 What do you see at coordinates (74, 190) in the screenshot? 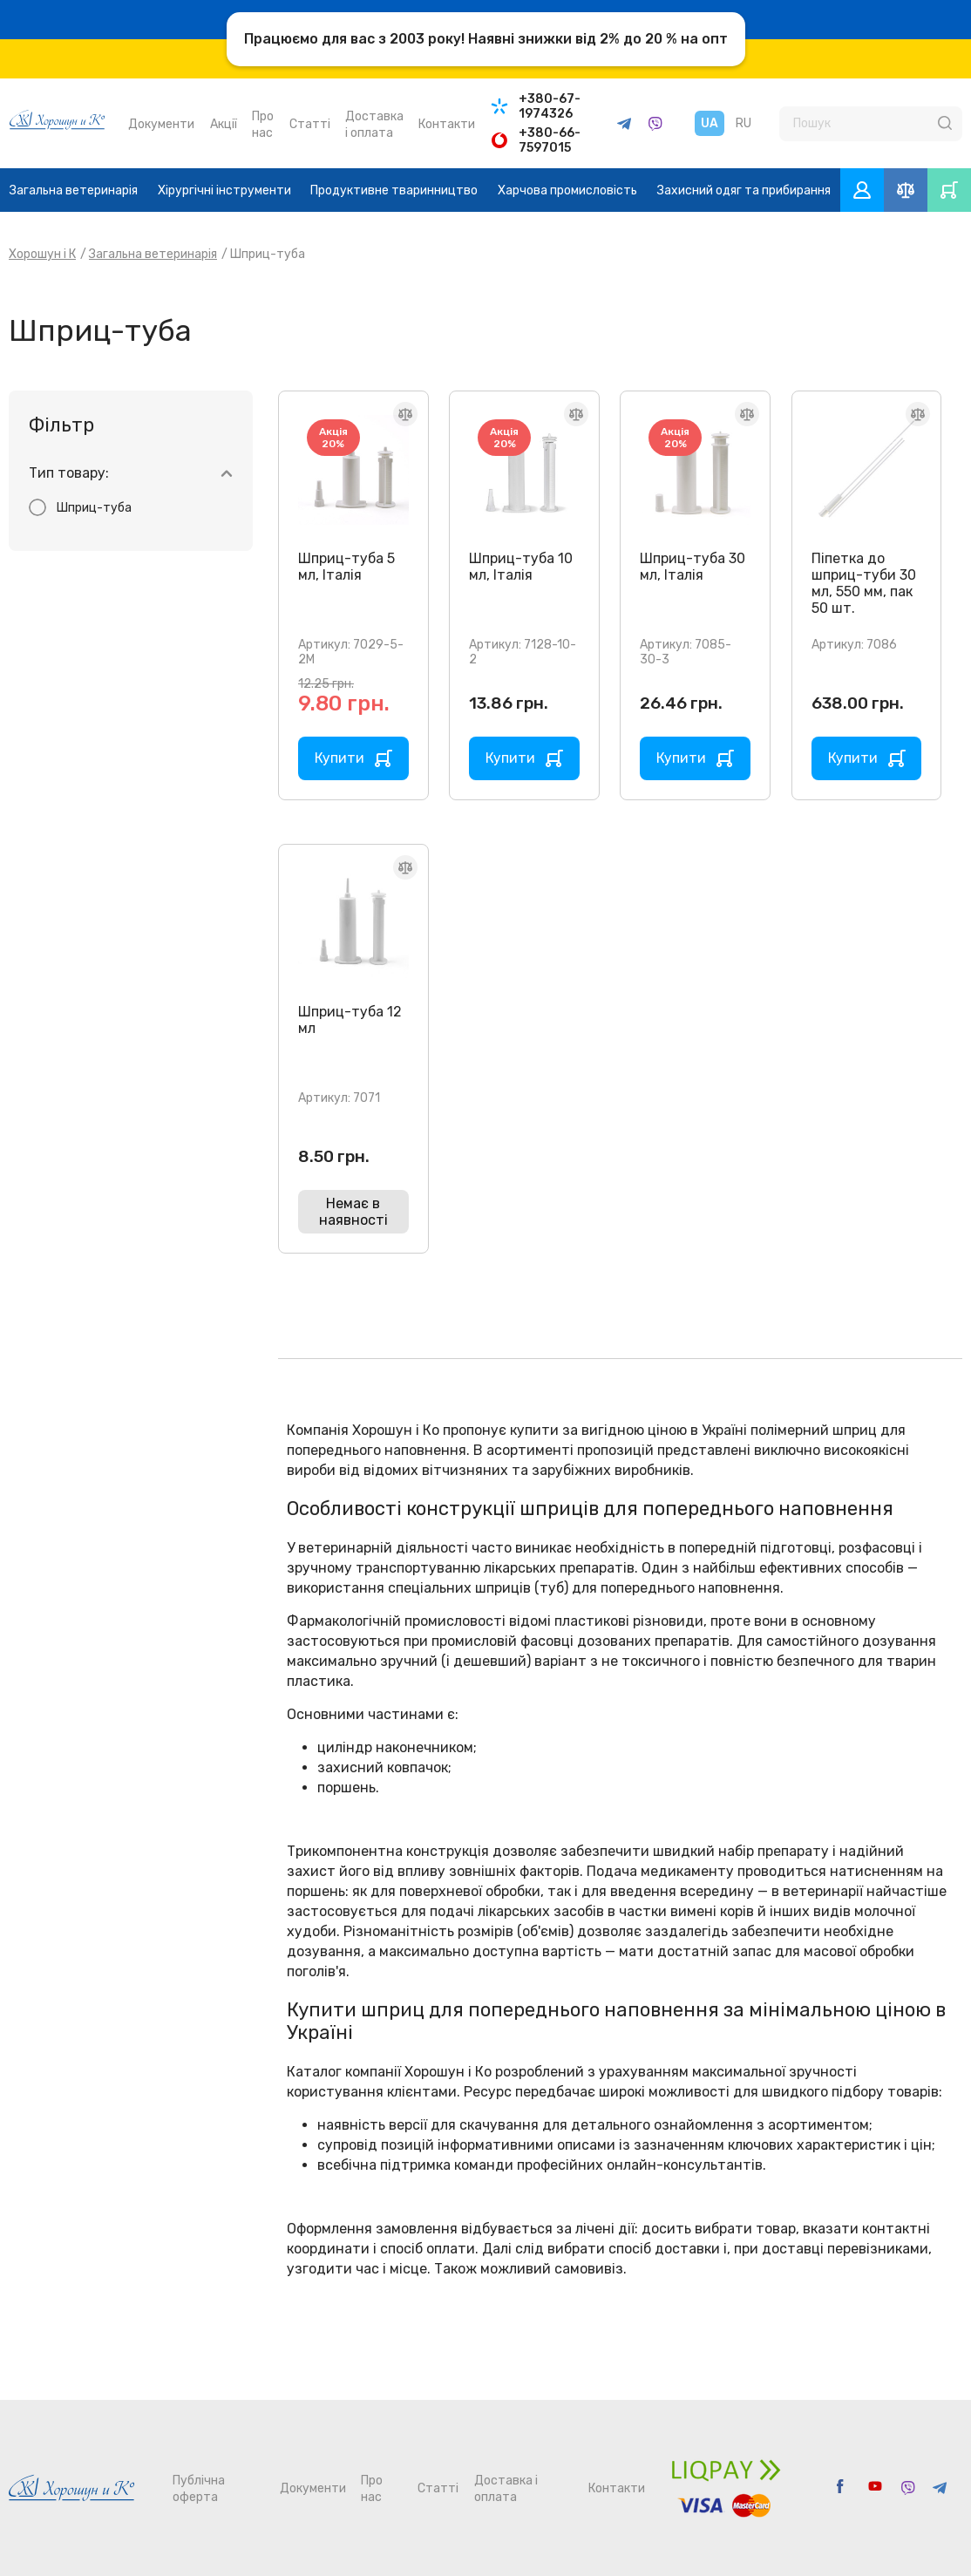
I see `Загальна ветеринарія` at bounding box center [74, 190].